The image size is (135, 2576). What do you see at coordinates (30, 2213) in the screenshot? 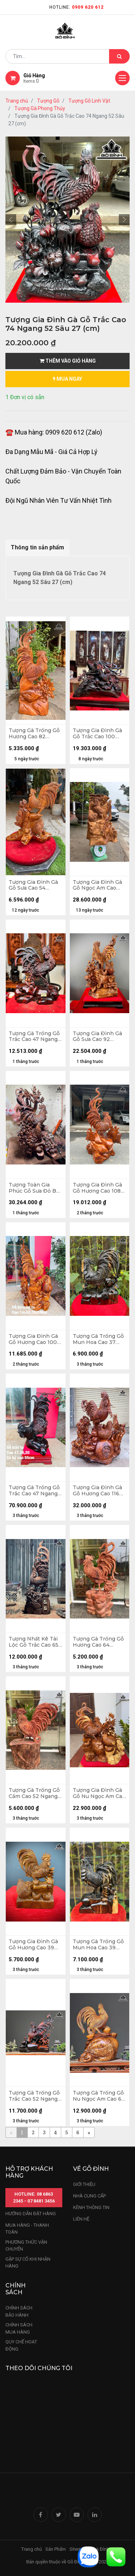
I see `hướng dẫn đặt hàng` at bounding box center [30, 2213].